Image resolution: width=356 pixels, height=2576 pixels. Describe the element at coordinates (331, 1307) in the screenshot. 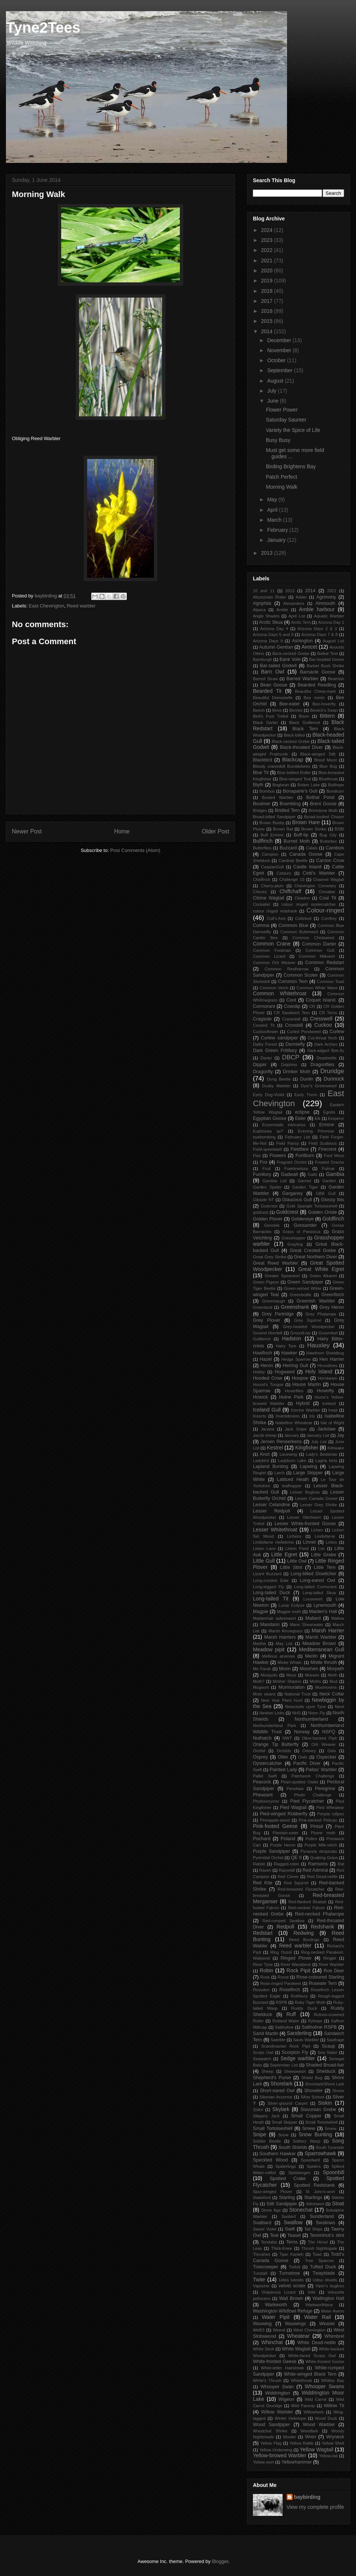

I see `Grey Heron` at that location.